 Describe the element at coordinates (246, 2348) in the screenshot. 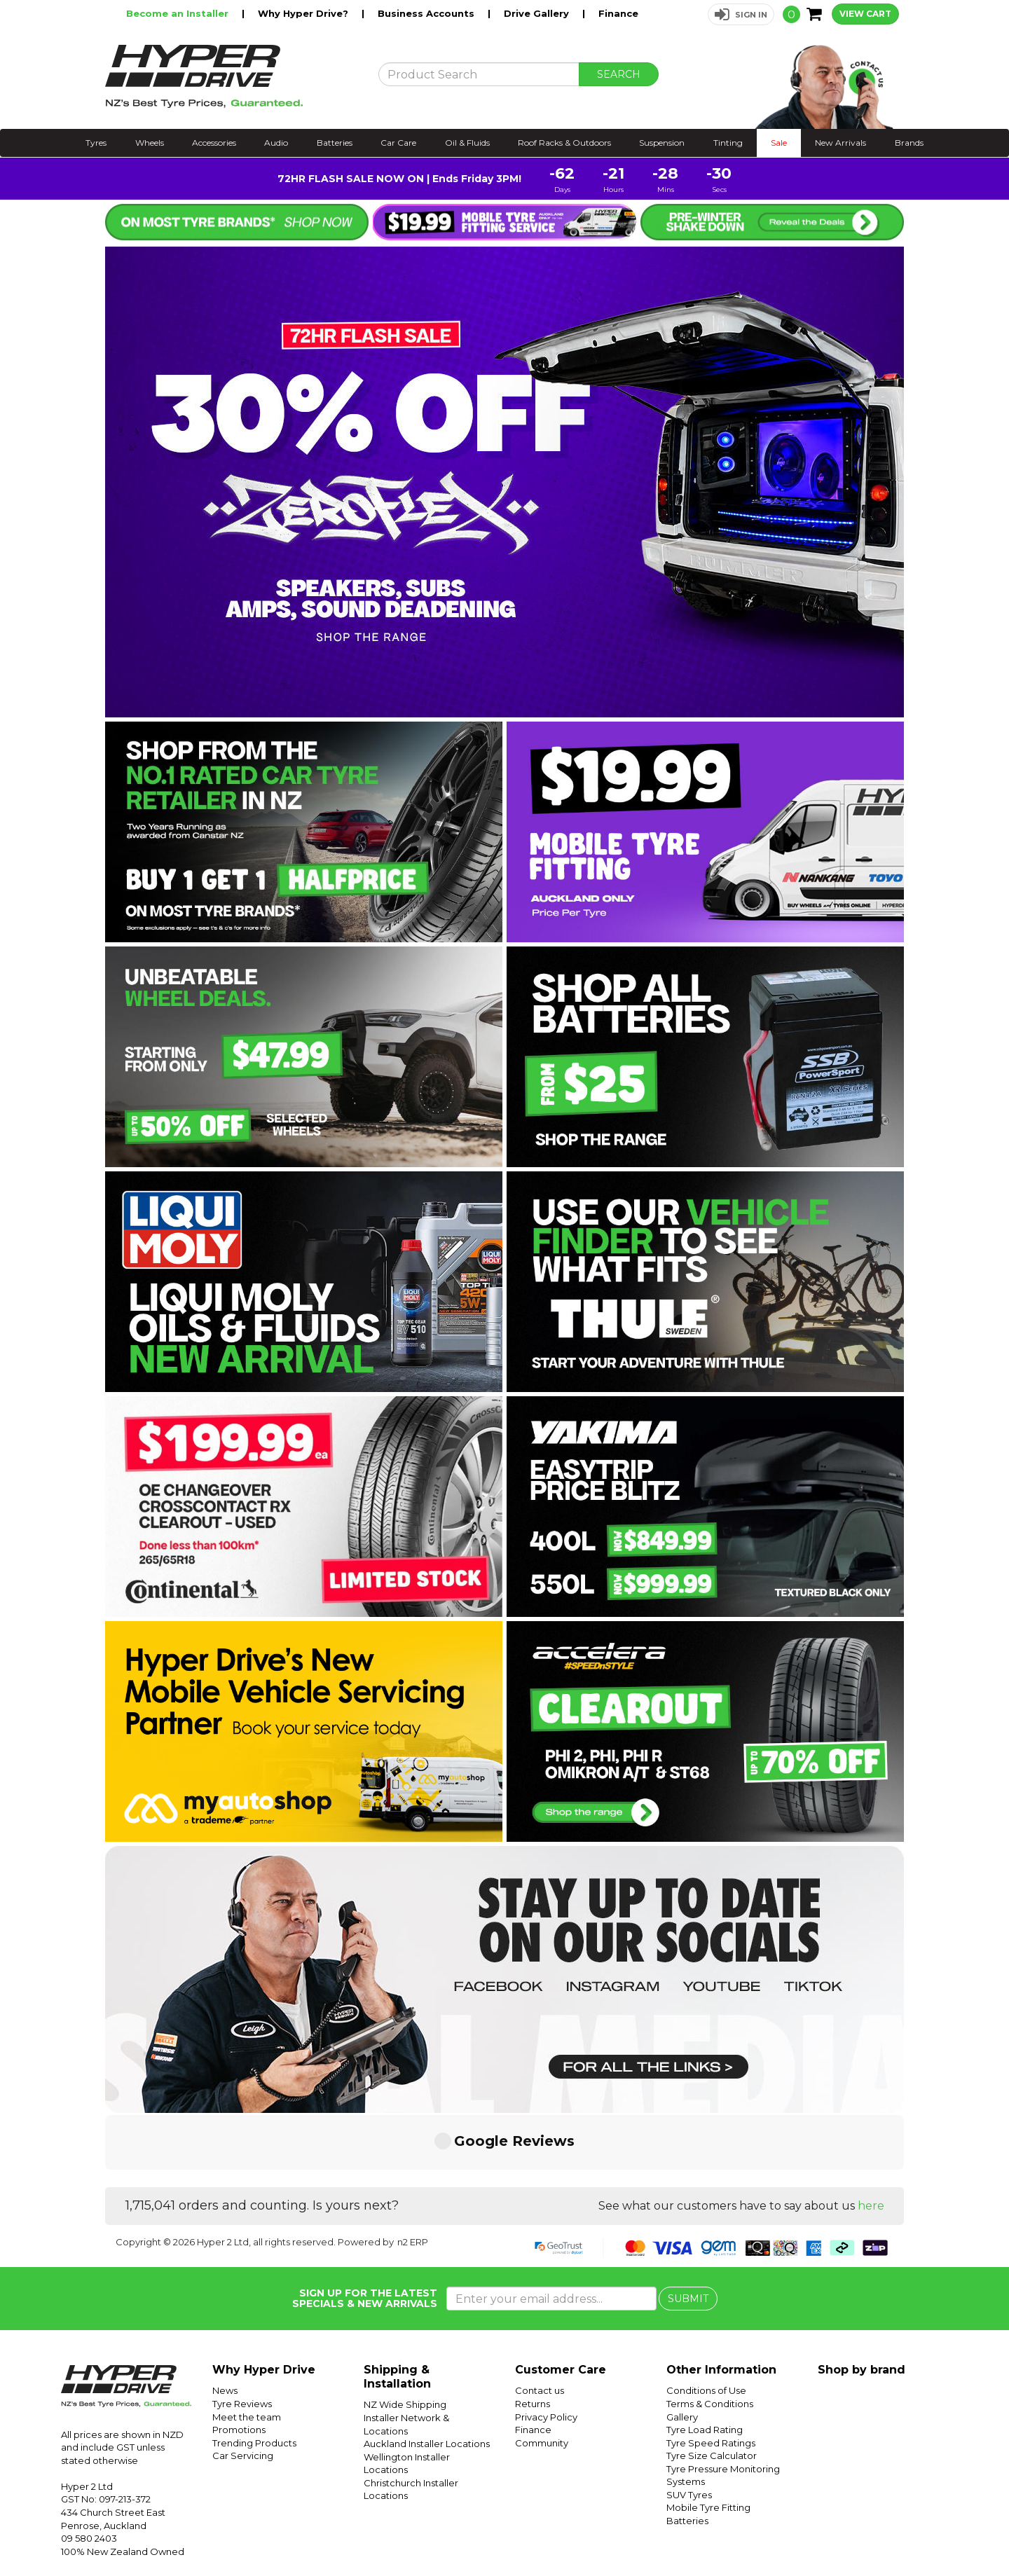

I see `Meet the team` at that location.